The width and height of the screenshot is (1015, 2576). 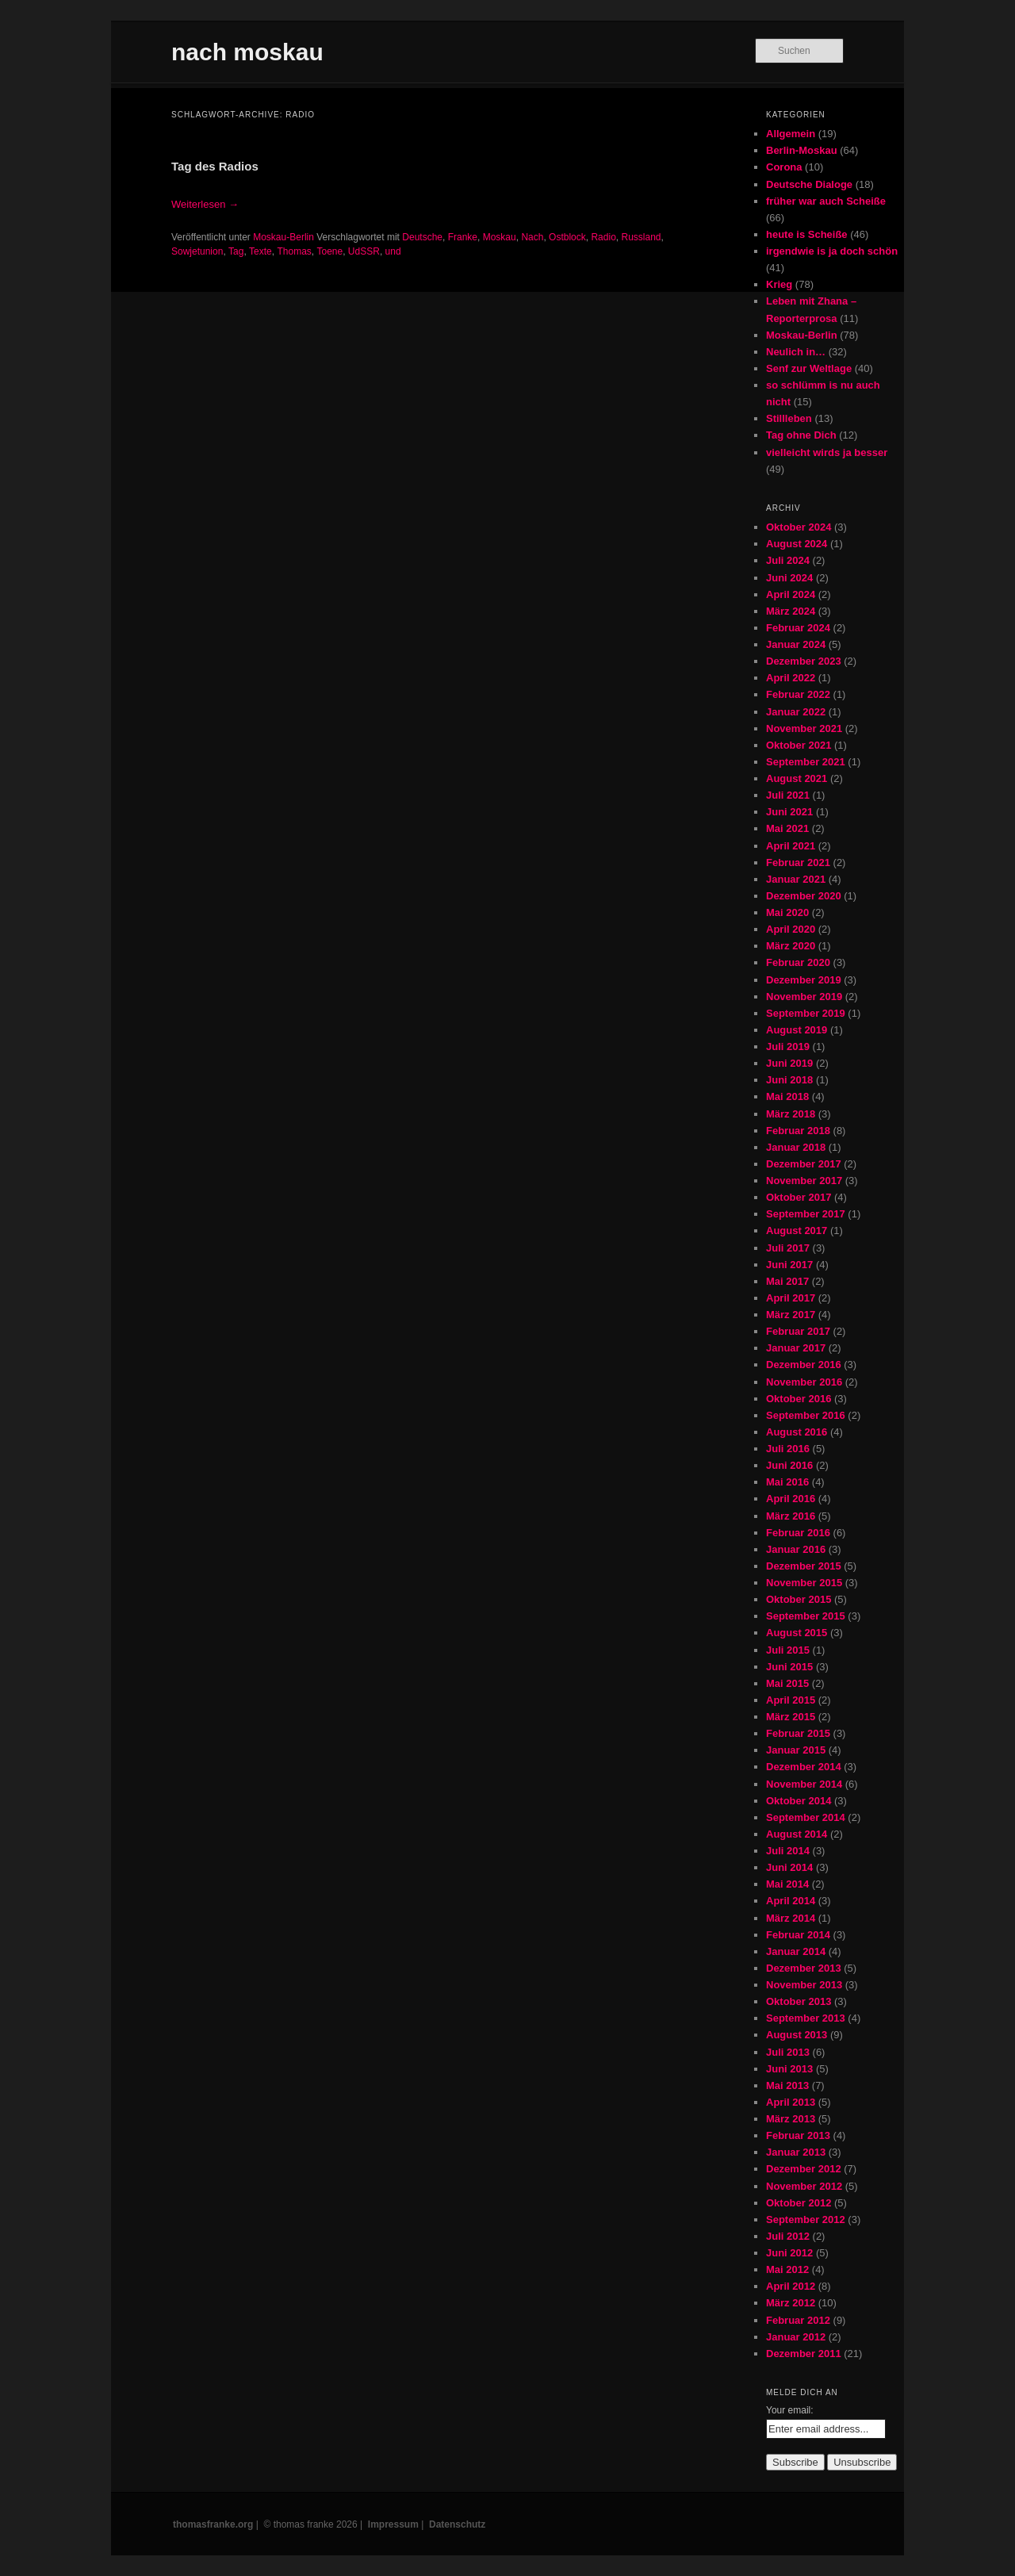 I want to click on Mai 2021, so click(x=787, y=828).